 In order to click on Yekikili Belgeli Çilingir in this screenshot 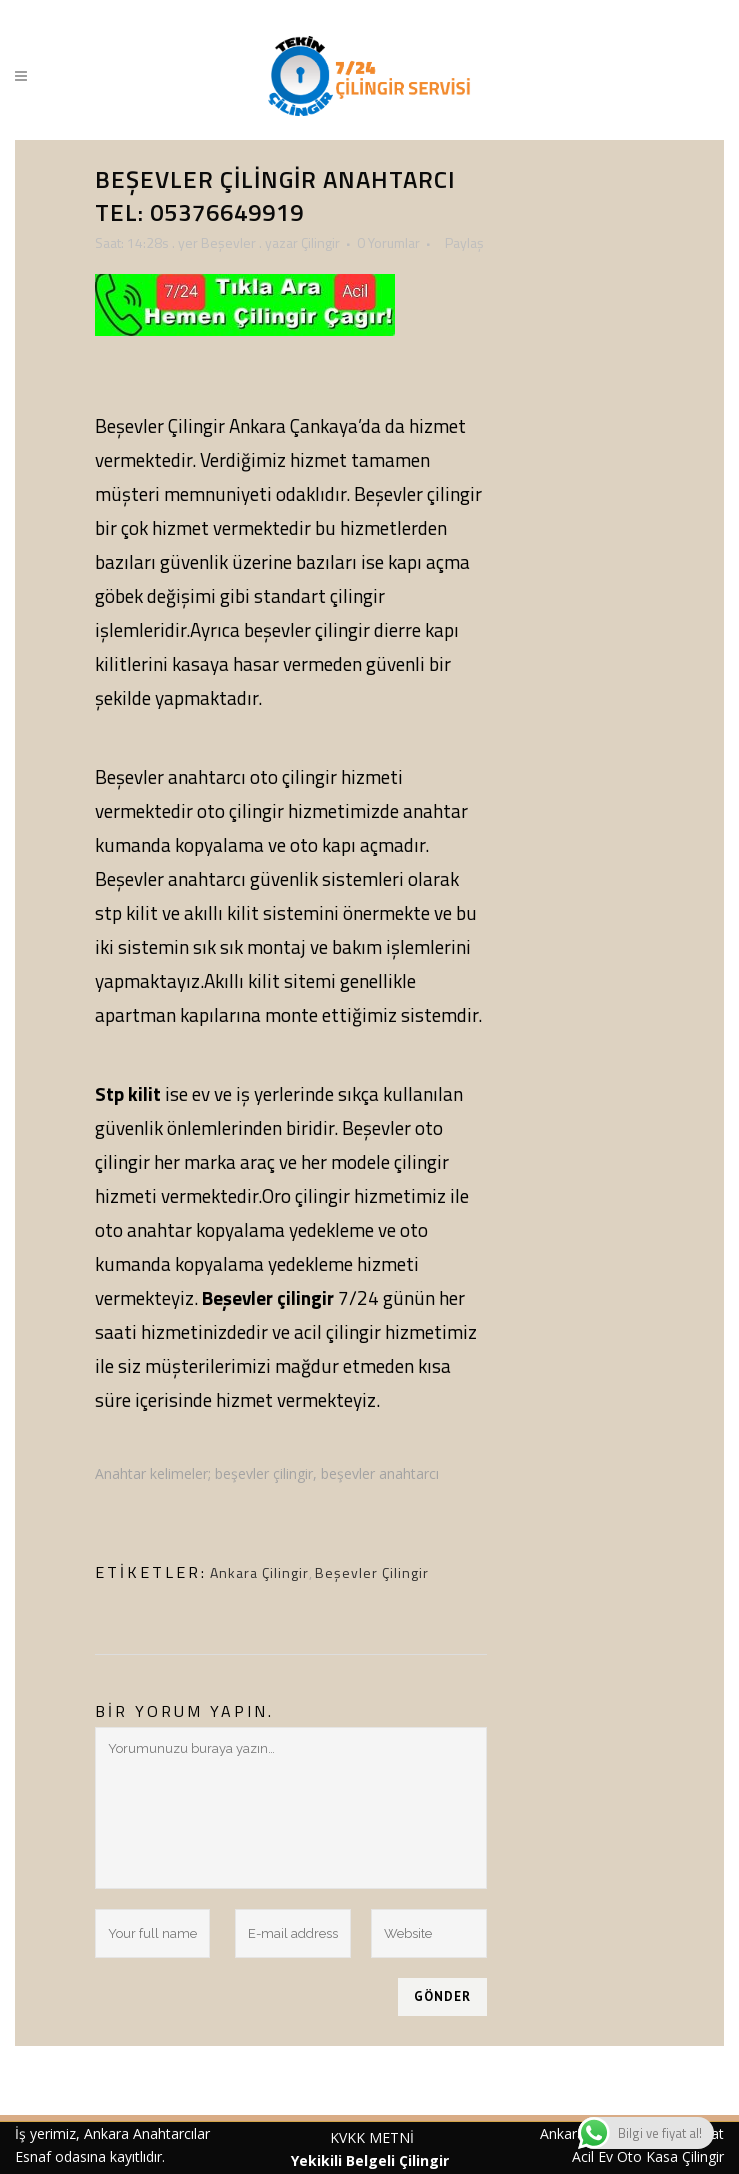, I will do `click(372, 2160)`.